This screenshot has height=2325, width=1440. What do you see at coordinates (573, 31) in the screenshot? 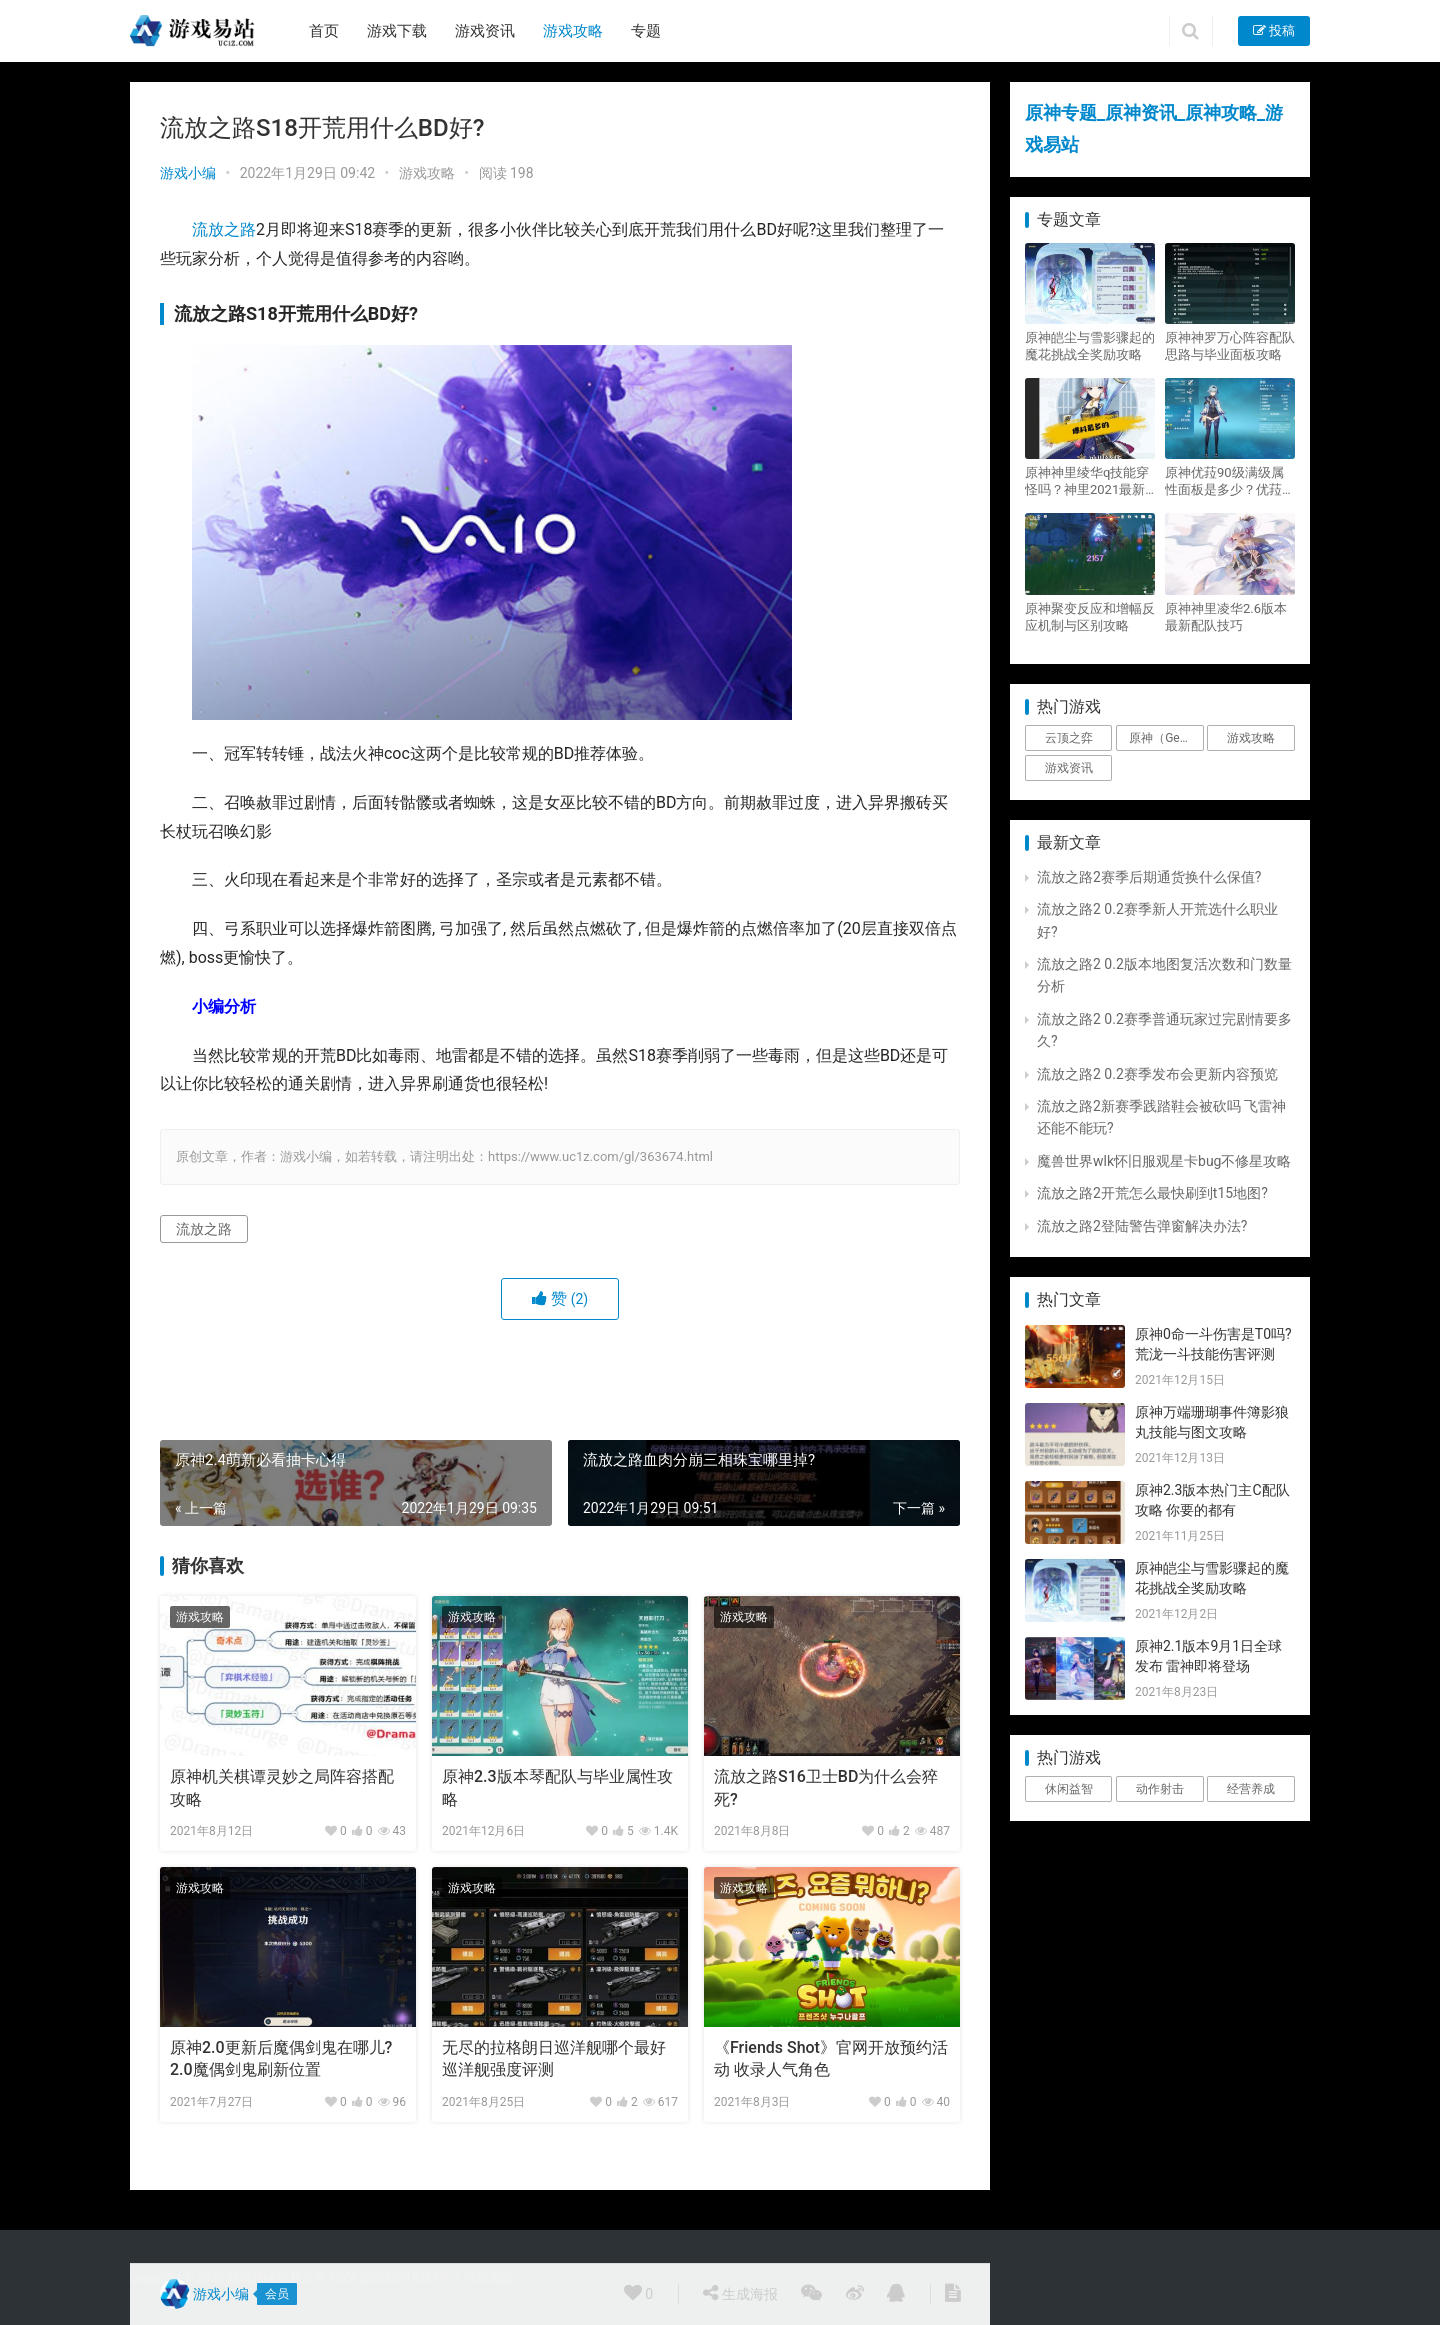
I see `游戏攻略` at bounding box center [573, 31].